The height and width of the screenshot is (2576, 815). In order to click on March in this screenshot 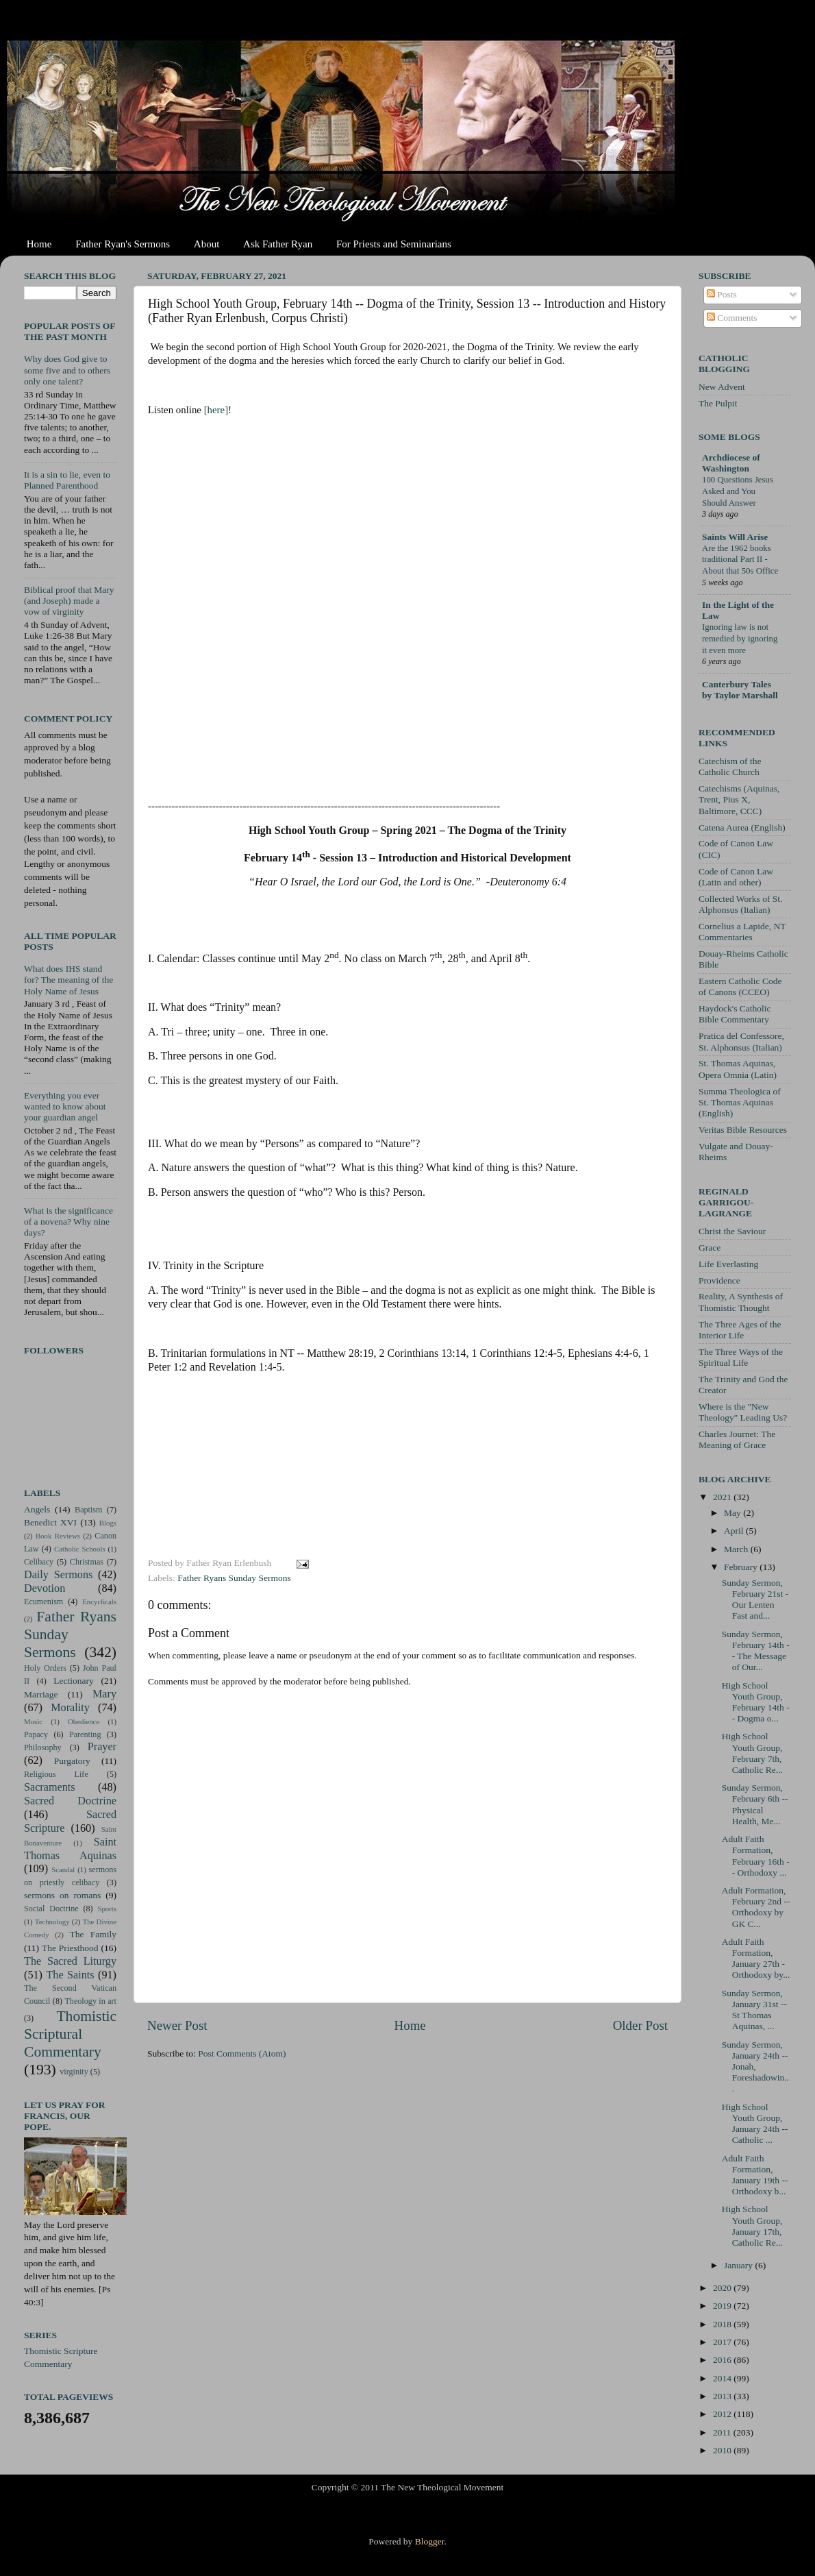, I will do `click(737, 1549)`.